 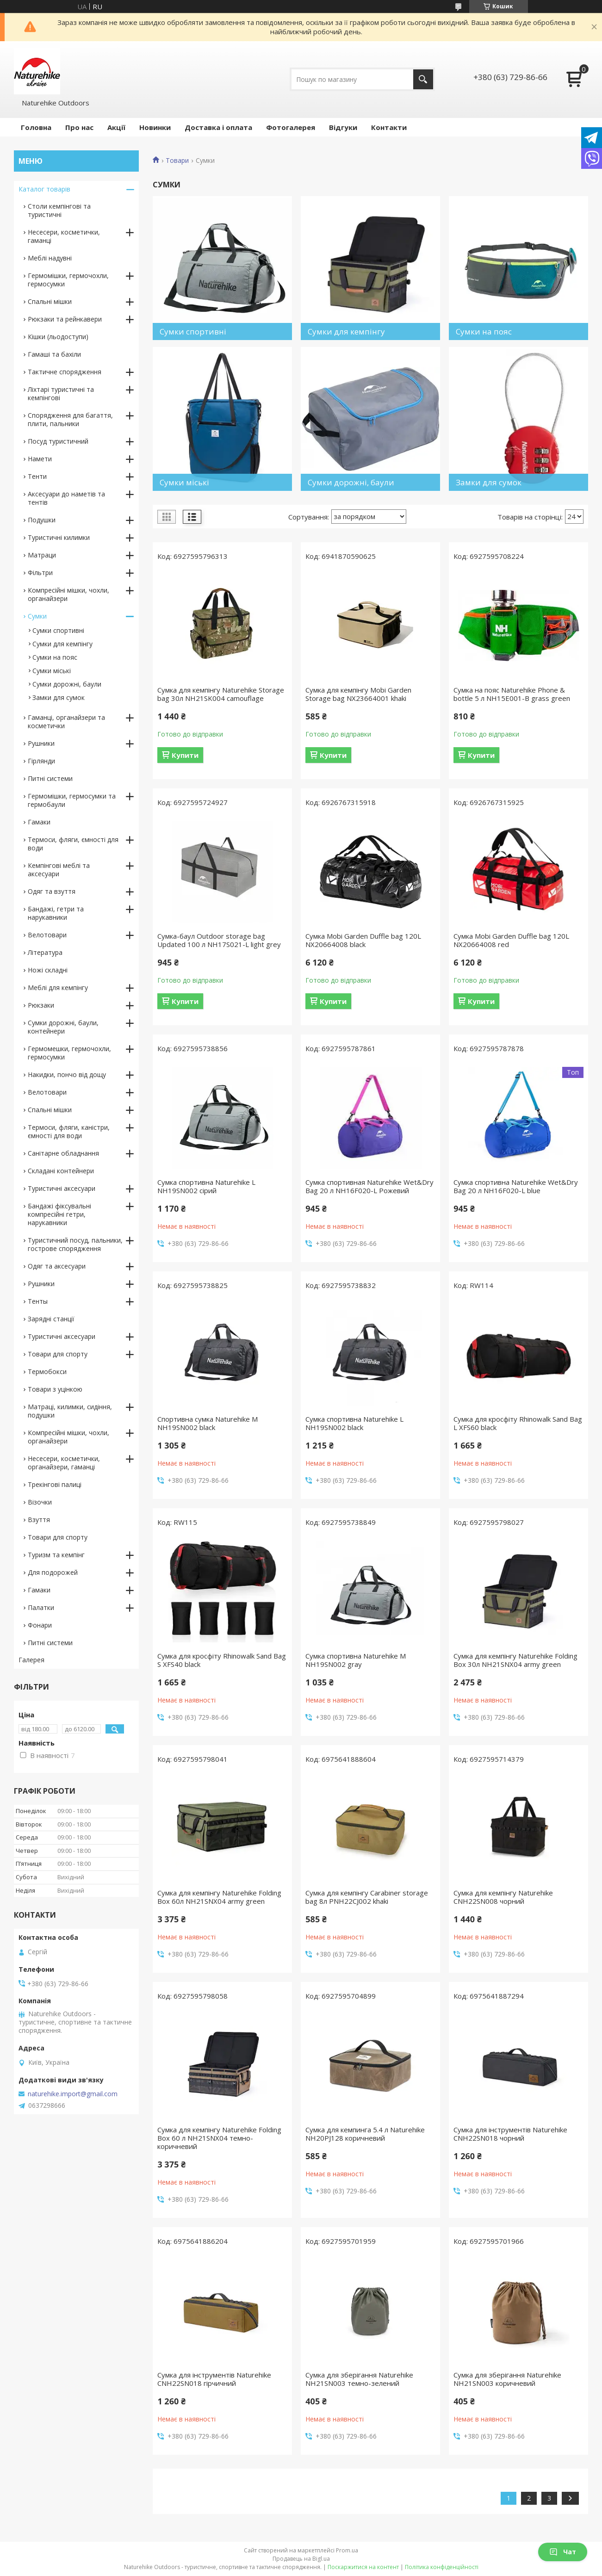 I want to click on Замки для сумок, so click(x=58, y=697).